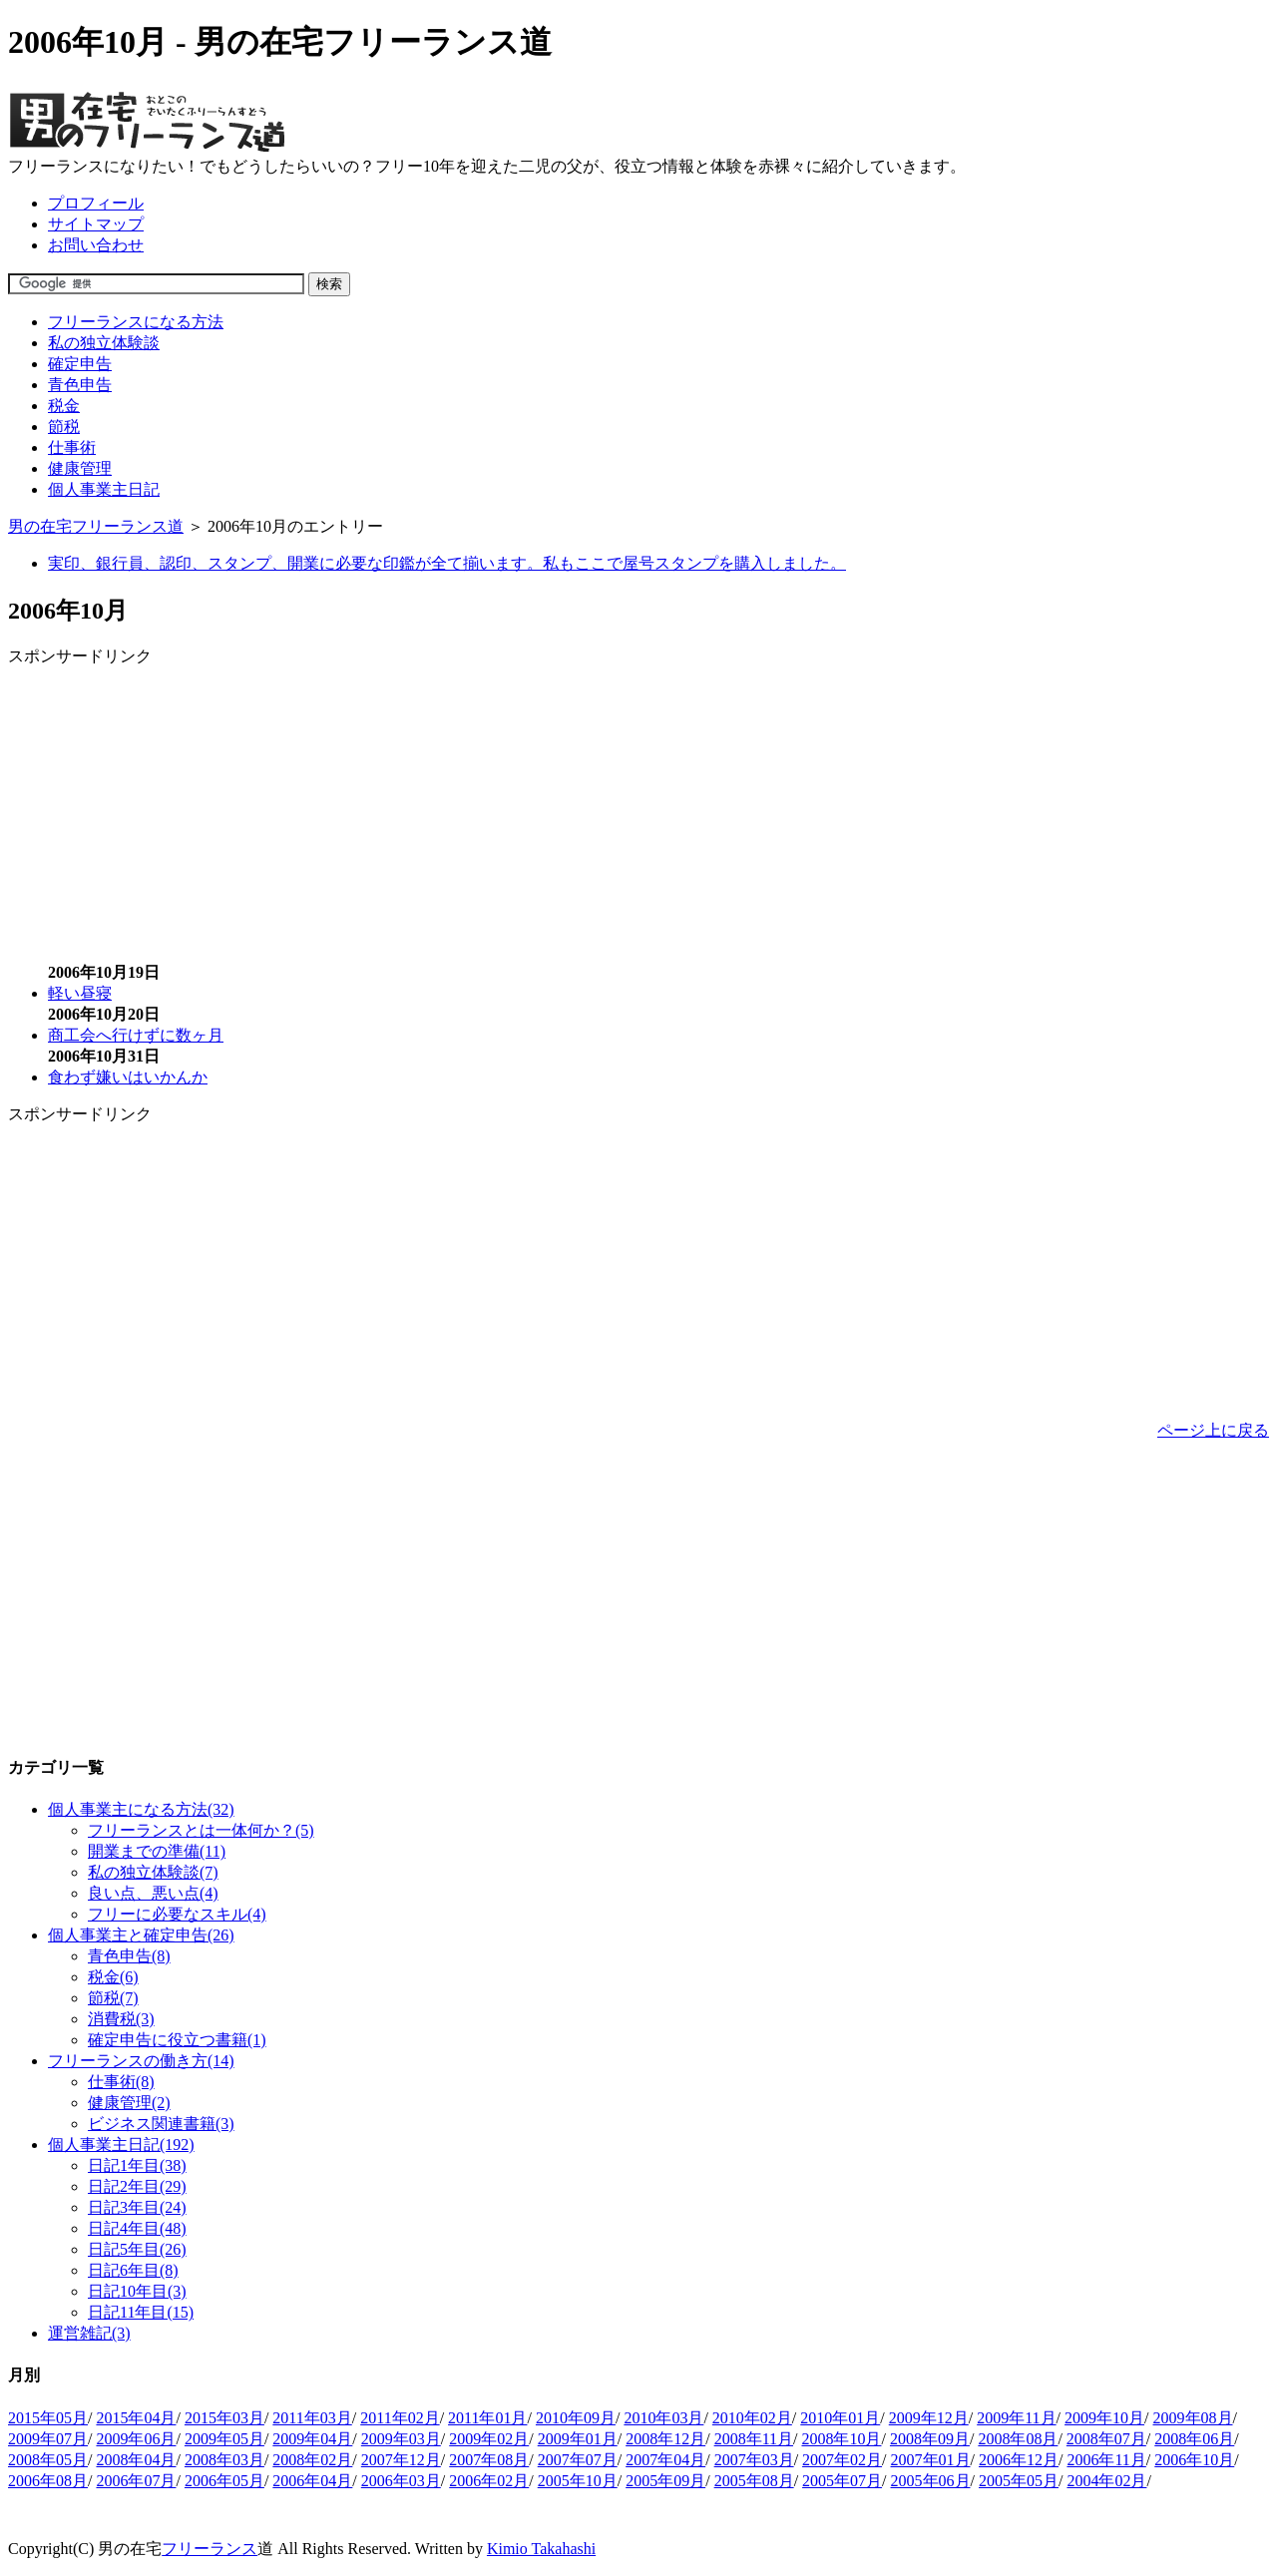  Describe the element at coordinates (209, 2548) in the screenshot. I see `フリーランス` at that location.